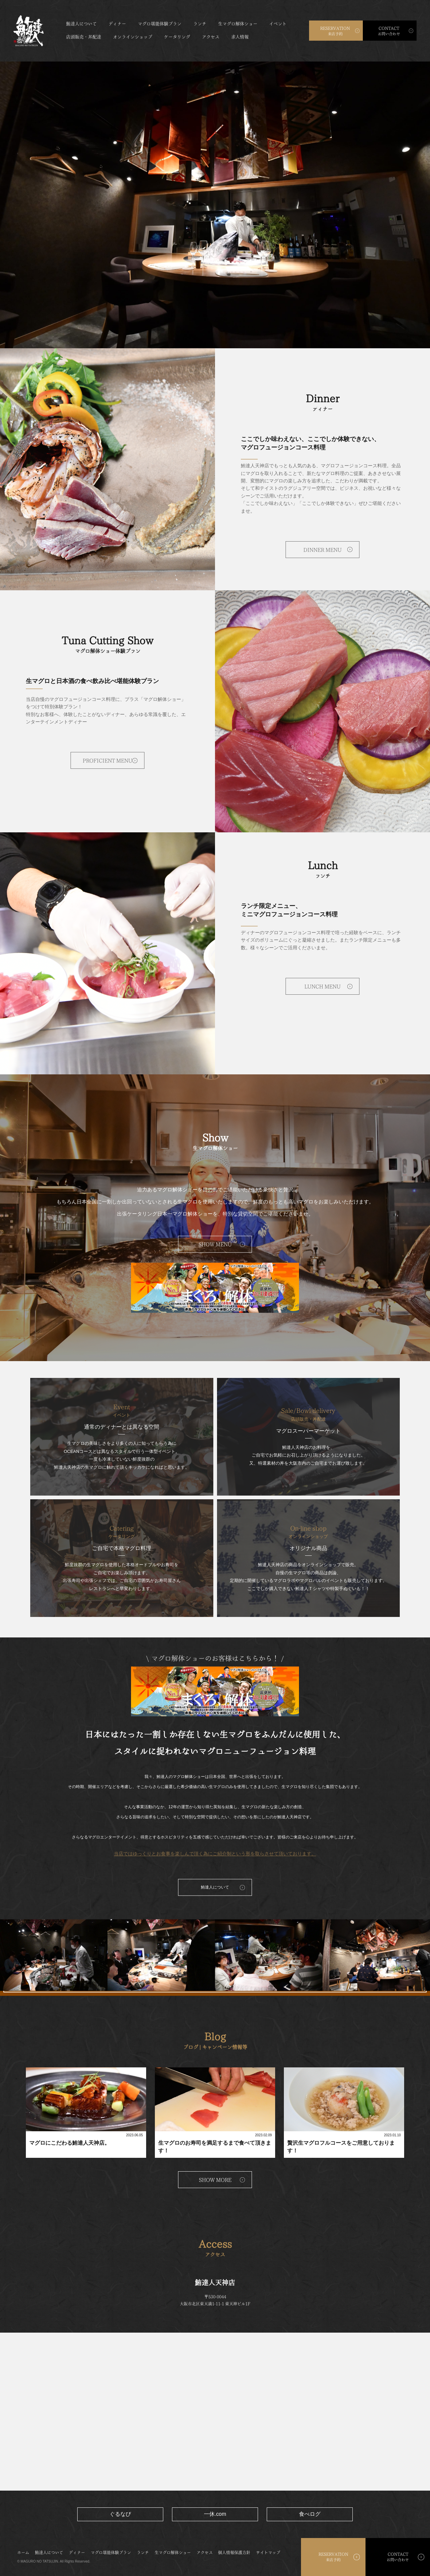  What do you see at coordinates (215, 2514) in the screenshot?
I see `一休.com` at bounding box center [215, 2514].